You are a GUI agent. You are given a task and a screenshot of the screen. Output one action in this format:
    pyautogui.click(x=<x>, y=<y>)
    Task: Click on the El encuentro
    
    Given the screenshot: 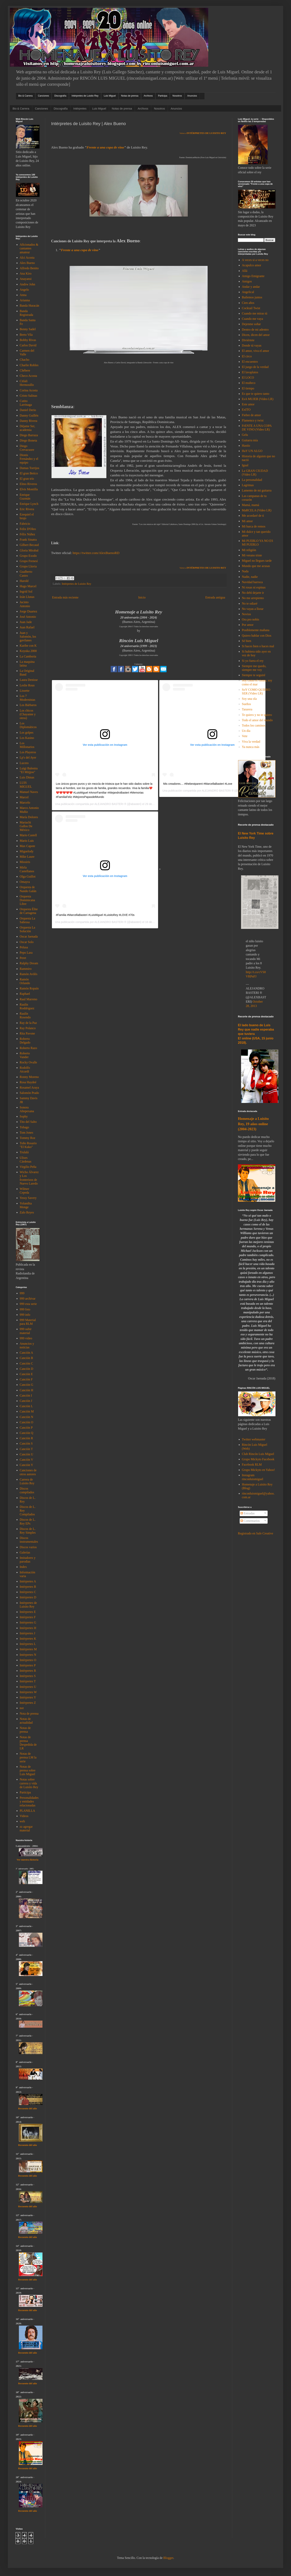 What is the action you would take?
    pyautogui.click(x=250, y=361)
    